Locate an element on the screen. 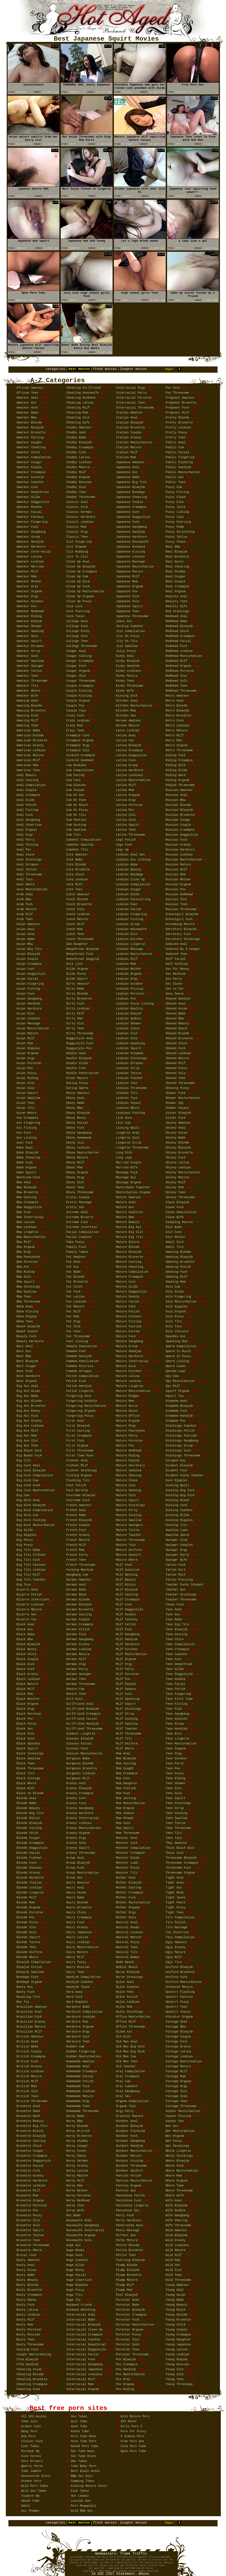 Image resolution: width=226 pixels, height=2576 pixels. Close Up Masturbation is located at coordinates (85, 591).